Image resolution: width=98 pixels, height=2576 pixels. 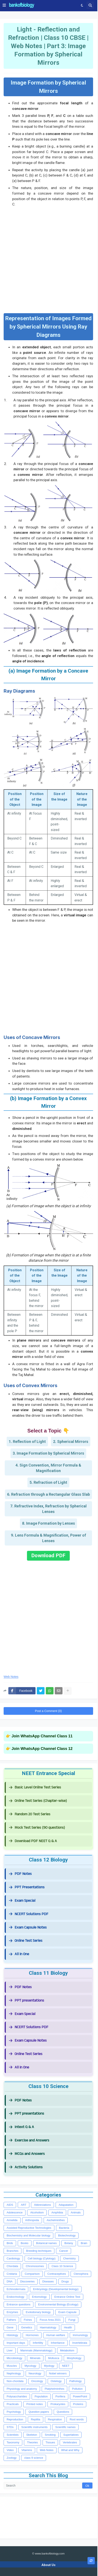 I want to click on Question papers, so click(x=38, y=2411).